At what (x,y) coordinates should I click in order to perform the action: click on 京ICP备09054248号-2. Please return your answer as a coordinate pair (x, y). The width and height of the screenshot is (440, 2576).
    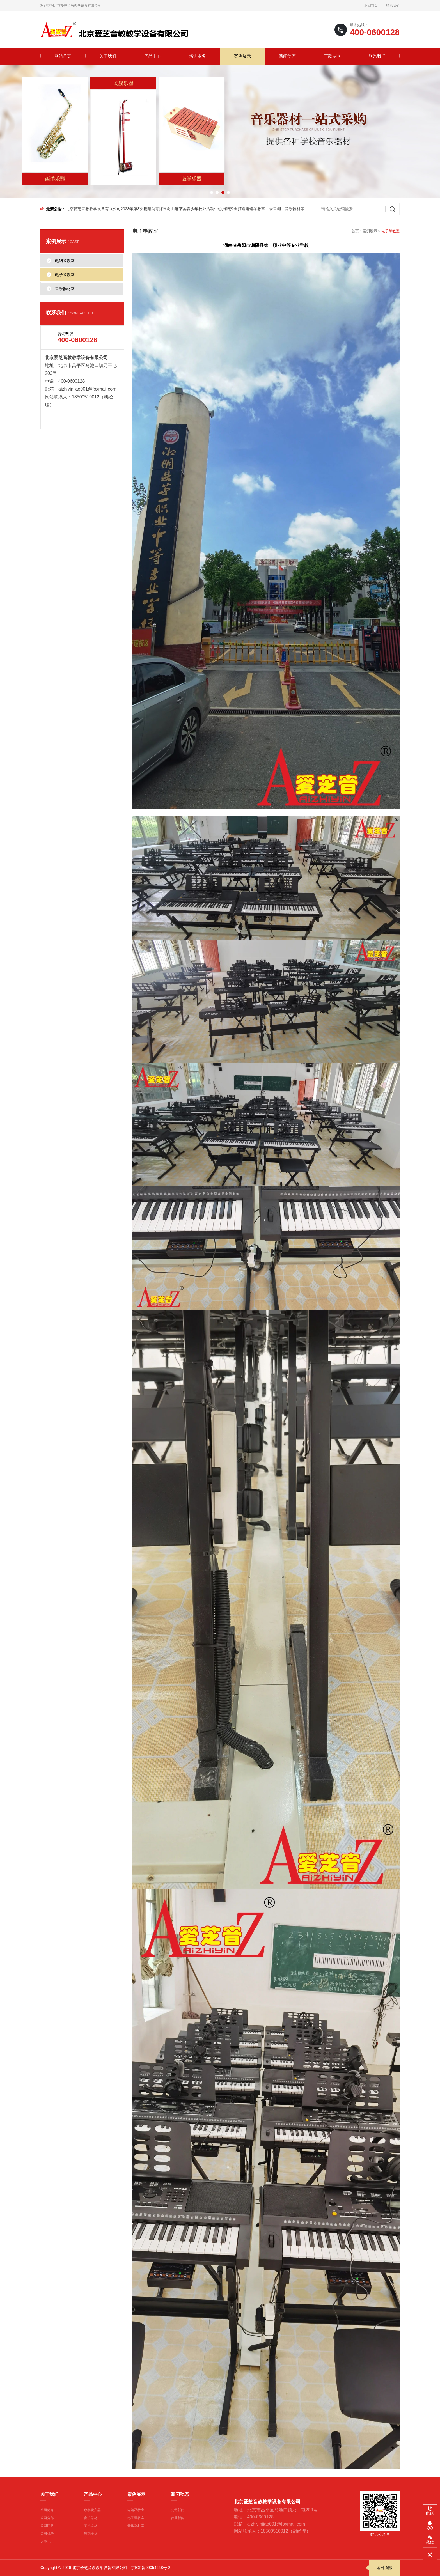
    Looking at the image, I should click on (150, 2567).